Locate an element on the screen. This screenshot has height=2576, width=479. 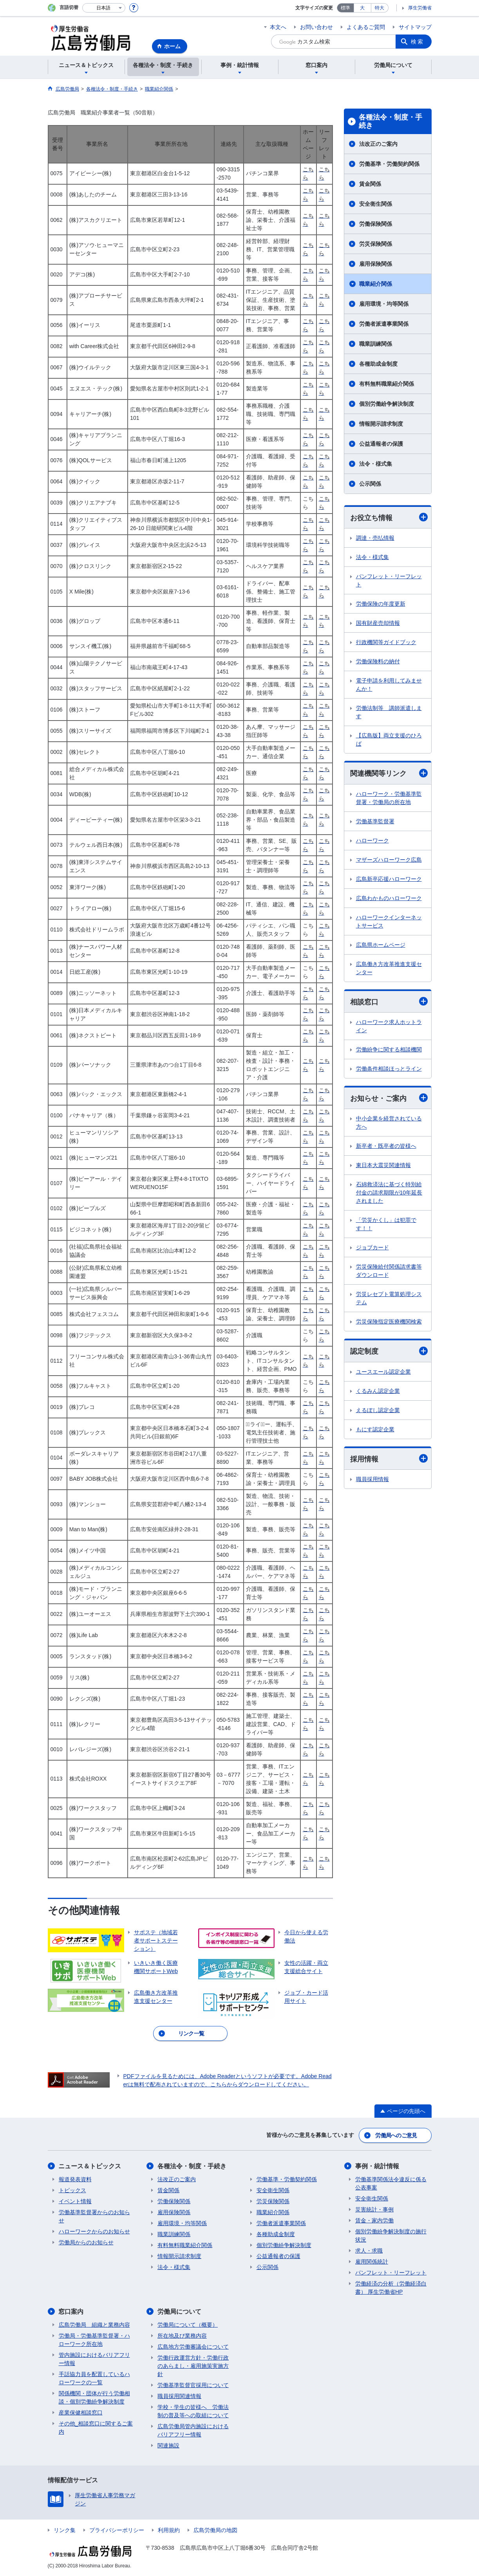
お知らせ・ご案内 is located at coordinates (389, 1097).